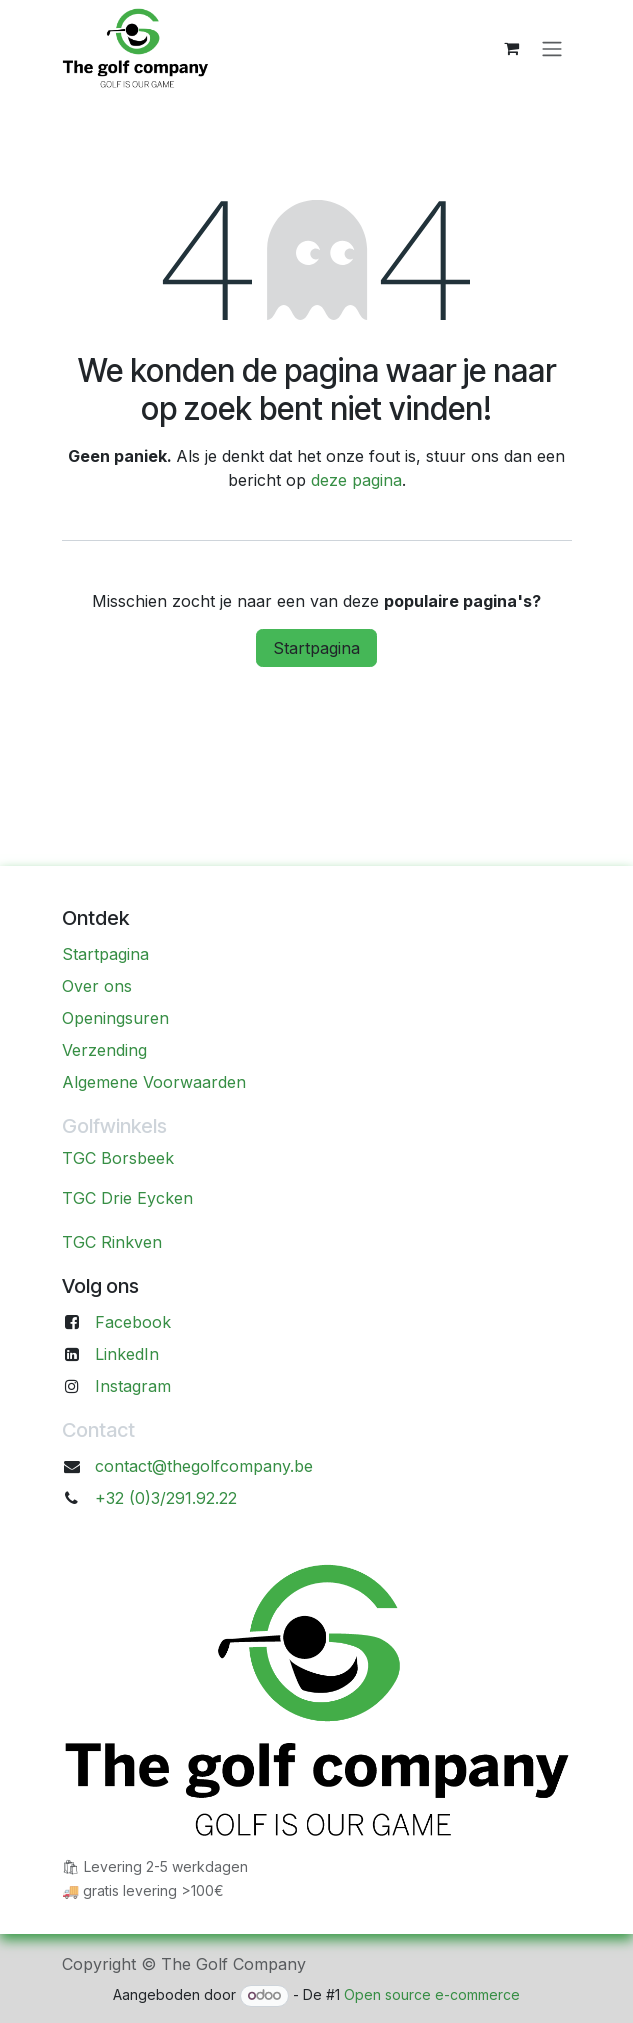 The width and height of the screenshot is (633, 2023). I want to click on Openingsuren, so click(115, 1018).